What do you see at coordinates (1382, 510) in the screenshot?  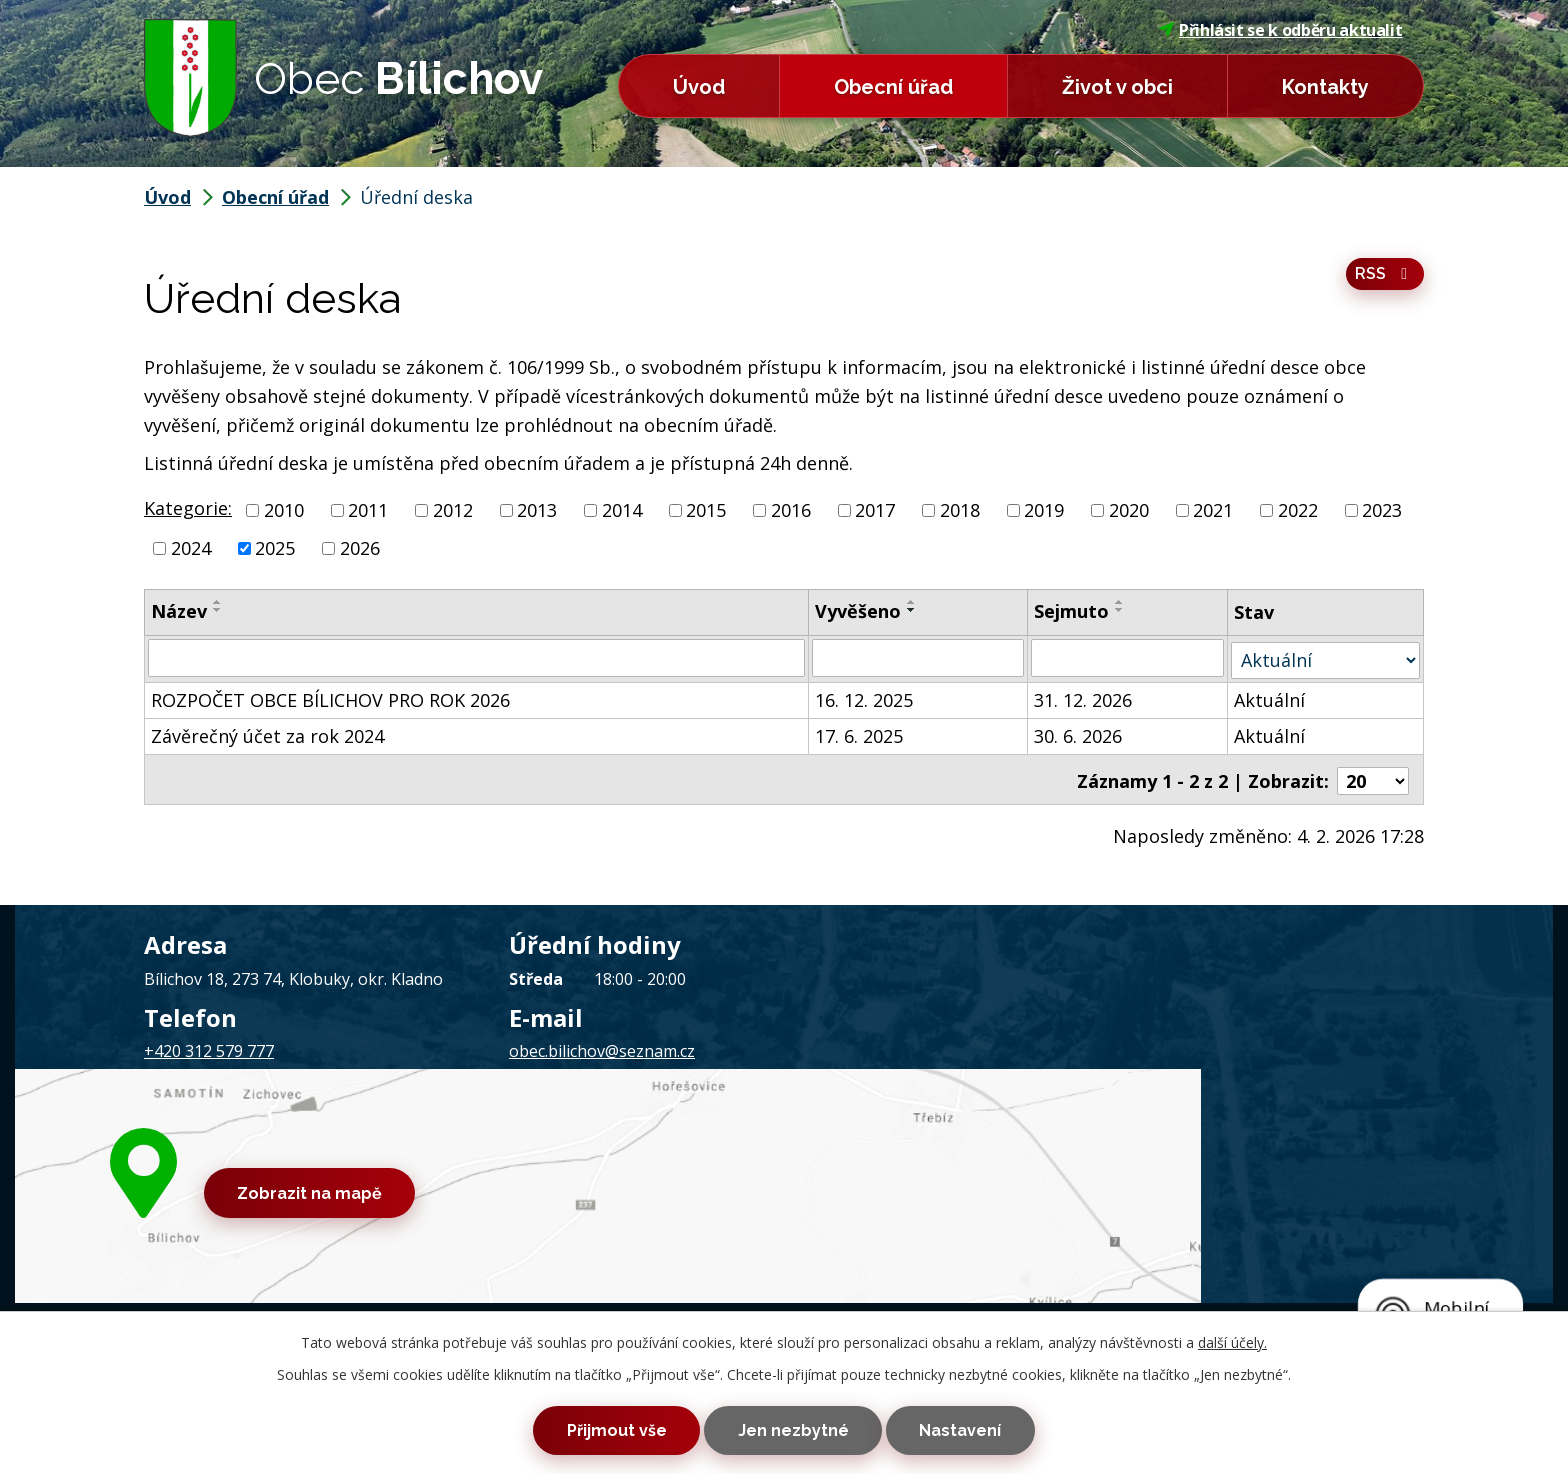 I see `2023` at bounding box center [1382, 510].